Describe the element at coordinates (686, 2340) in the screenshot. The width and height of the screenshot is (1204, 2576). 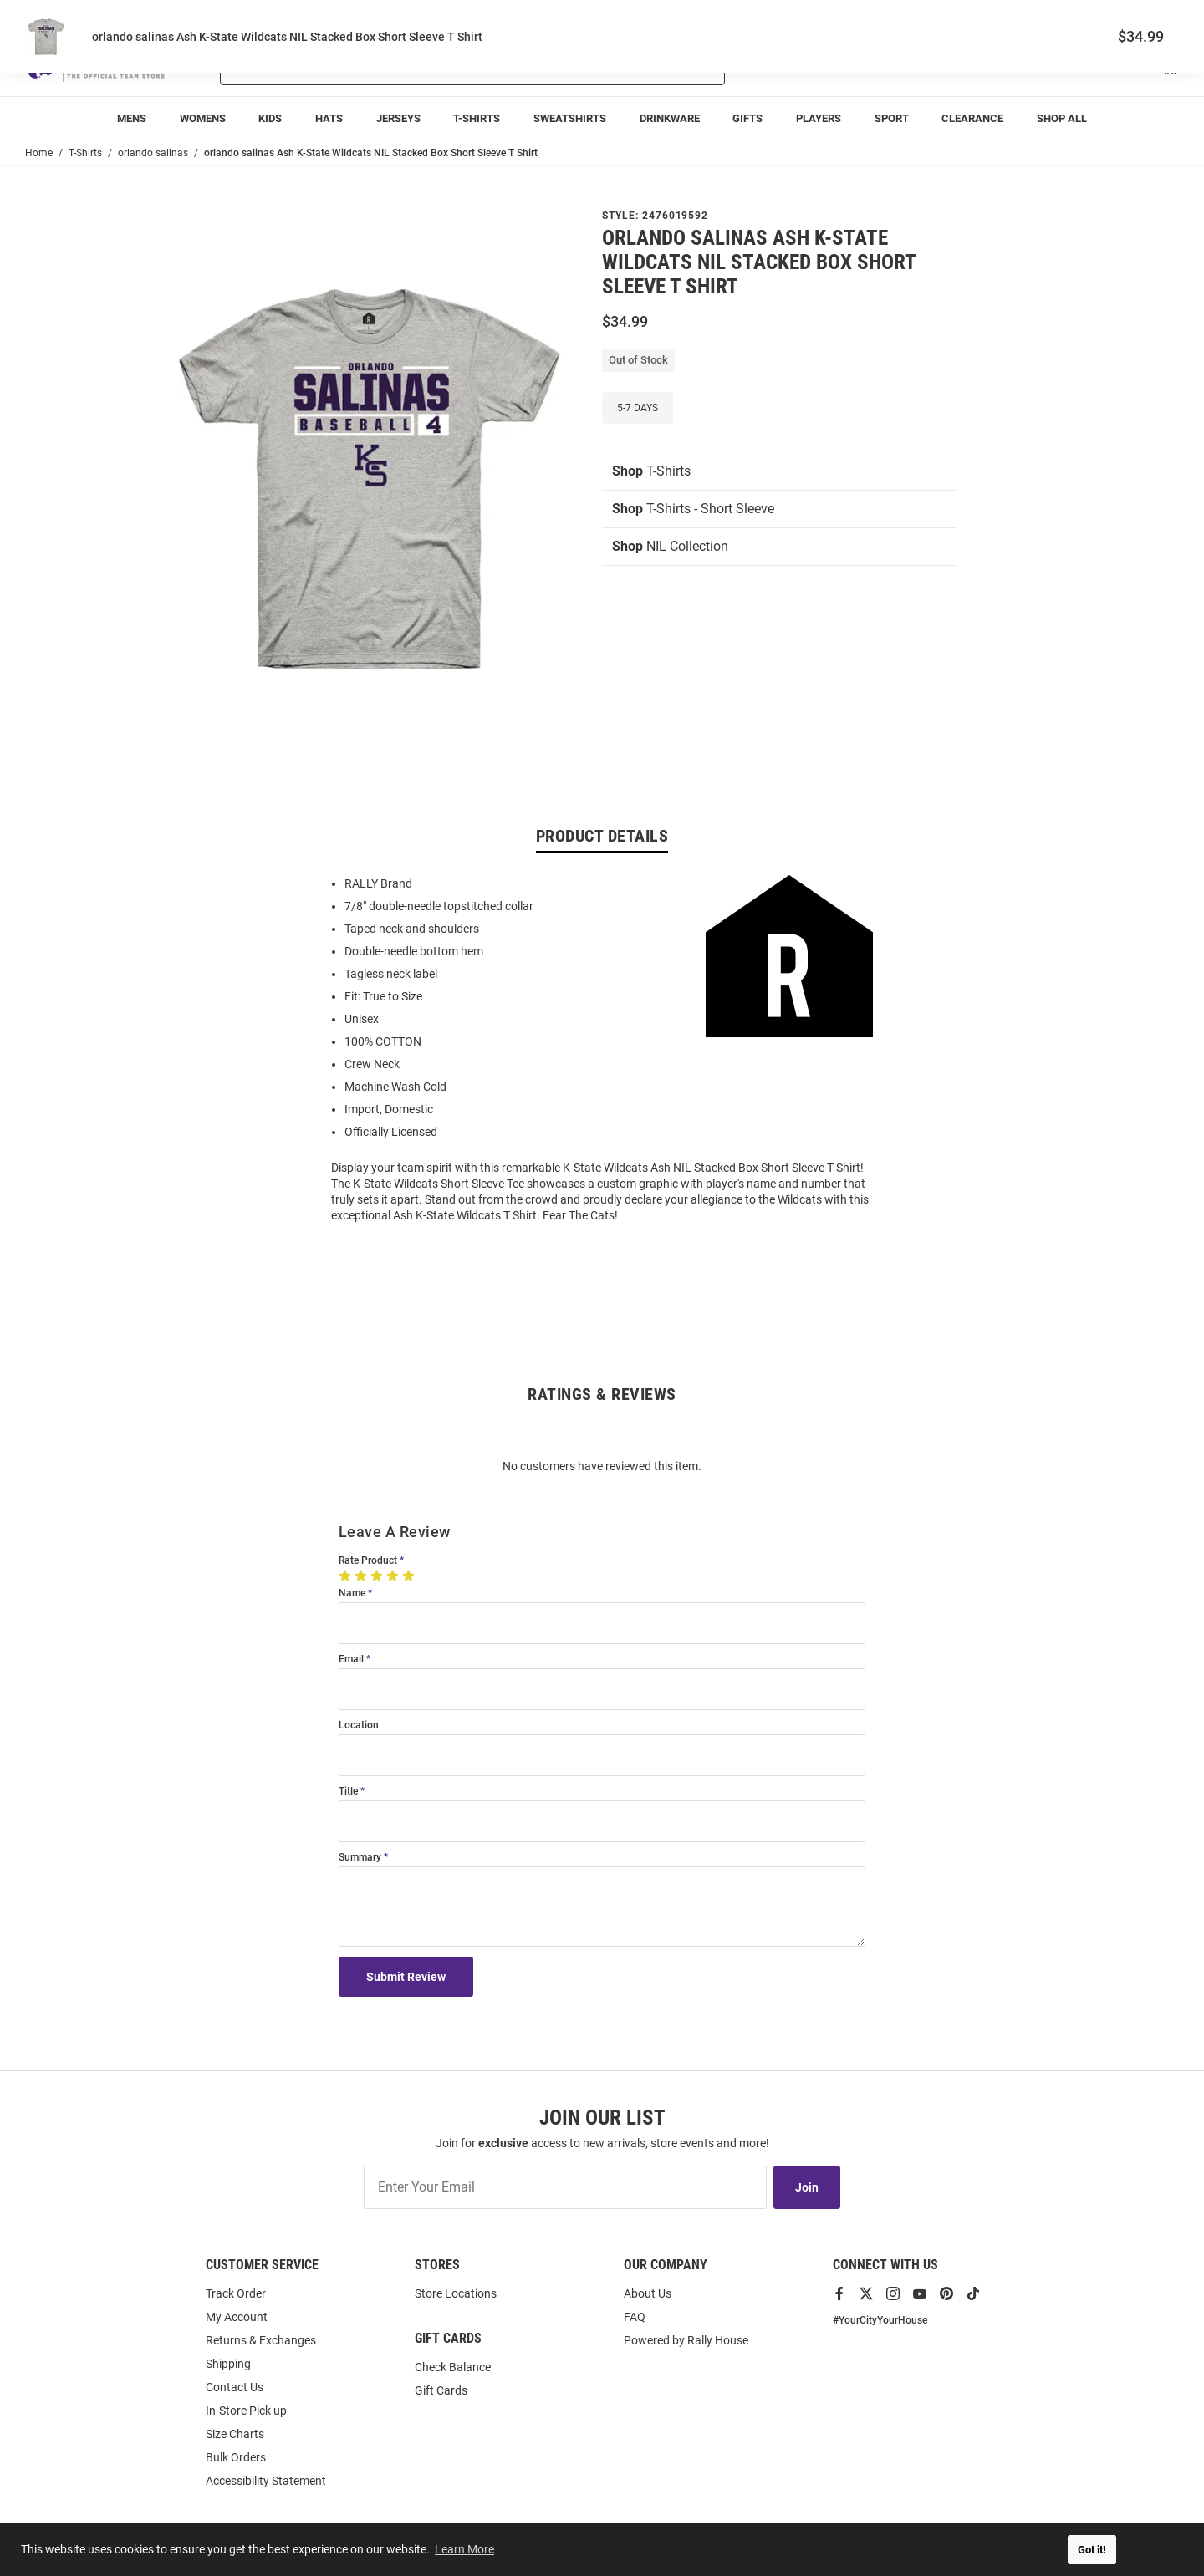
I see `Powered by Rally House` at that location.